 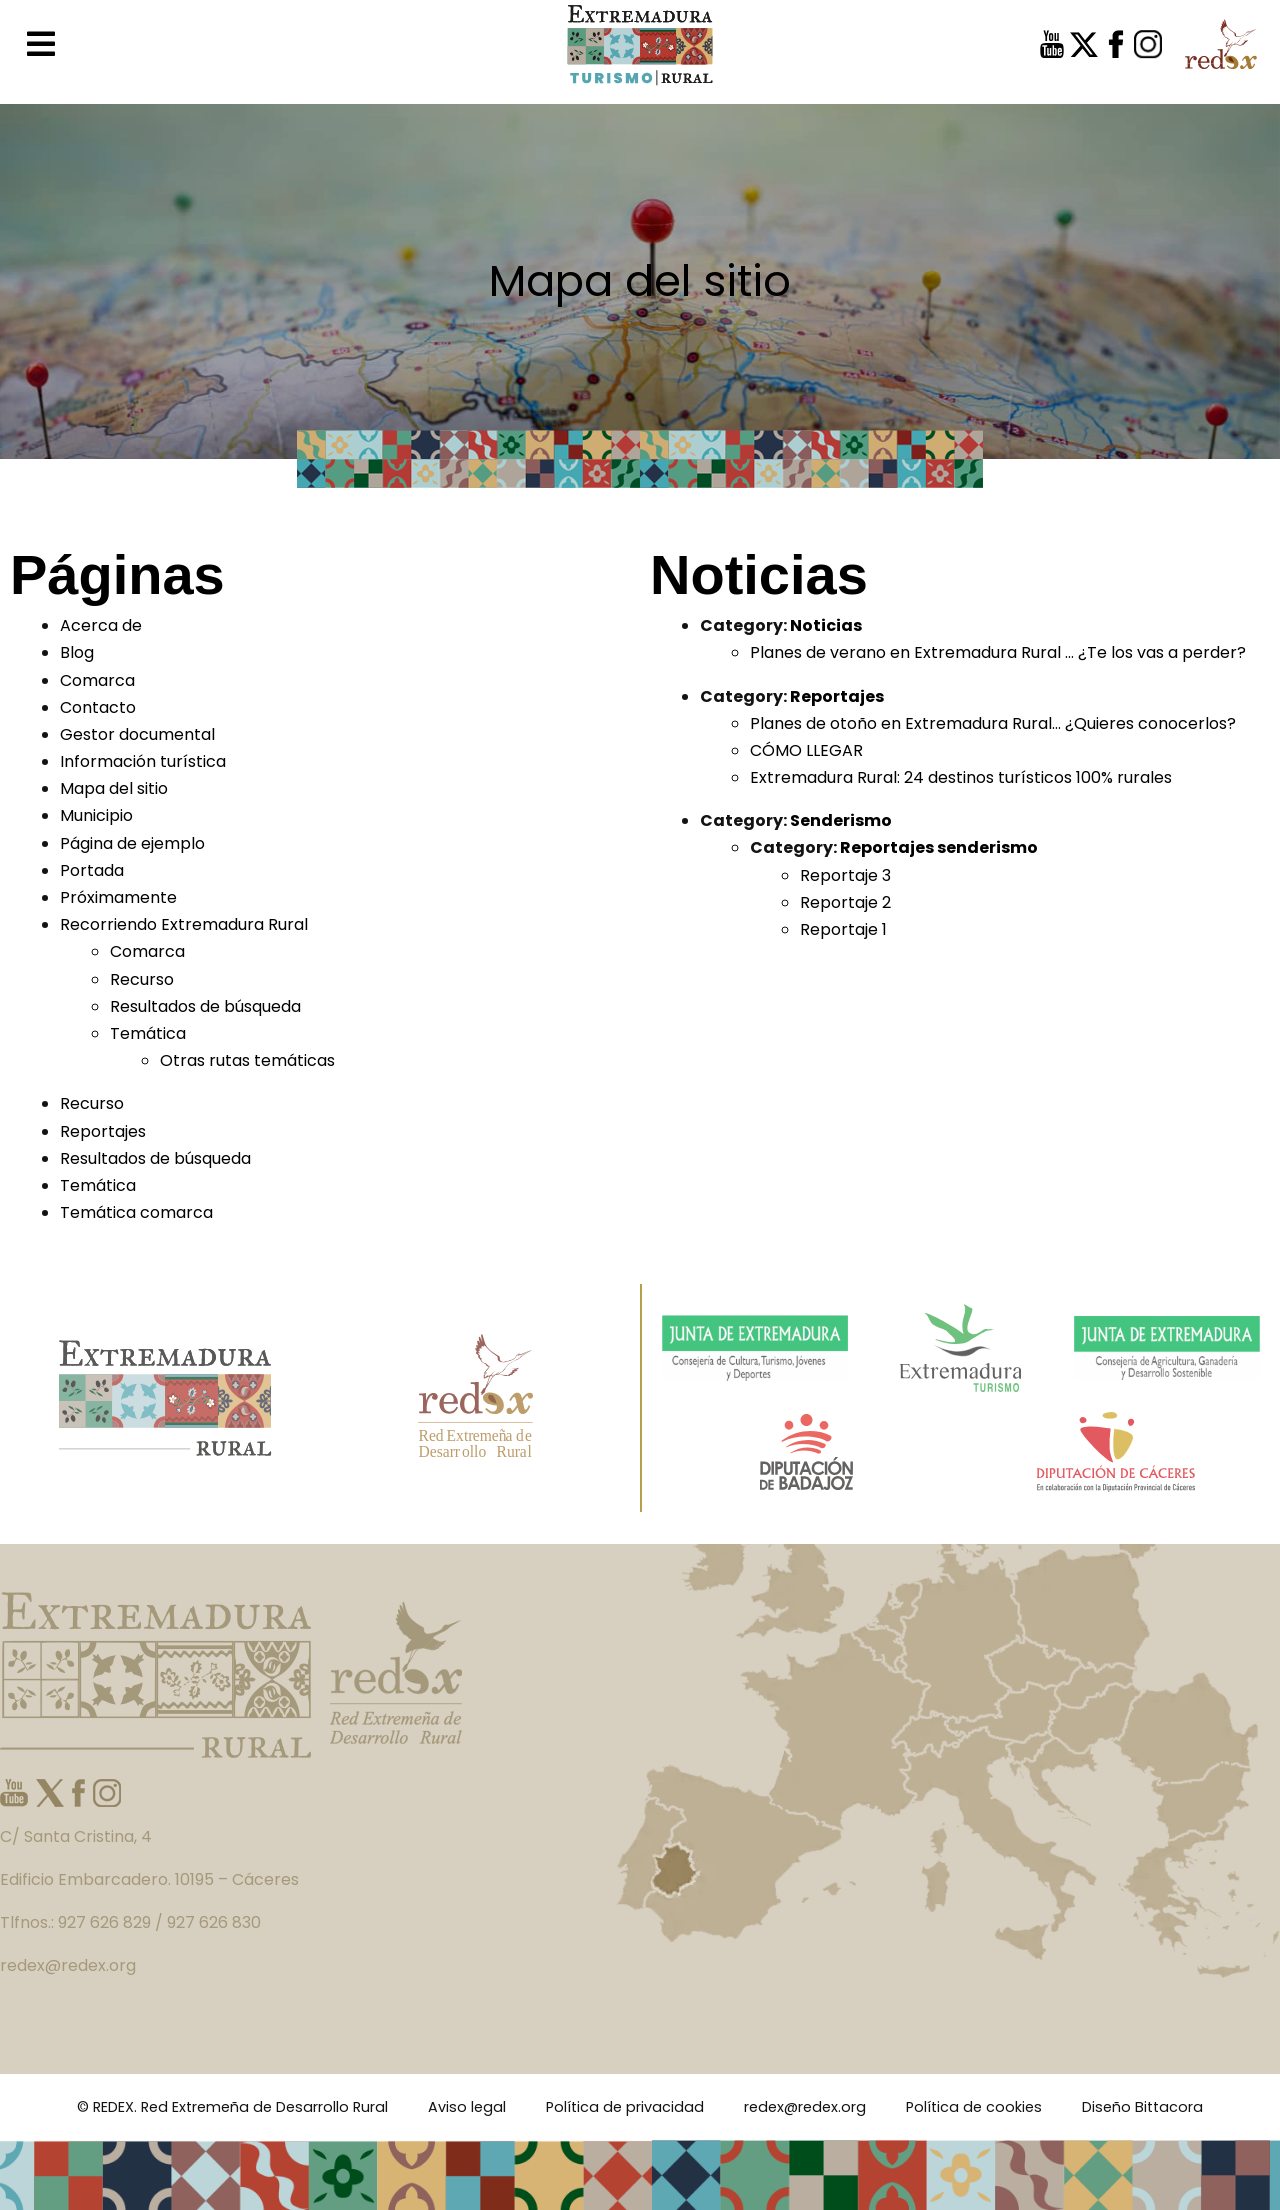 I want to click on Portada, so click(x=92, y=870).